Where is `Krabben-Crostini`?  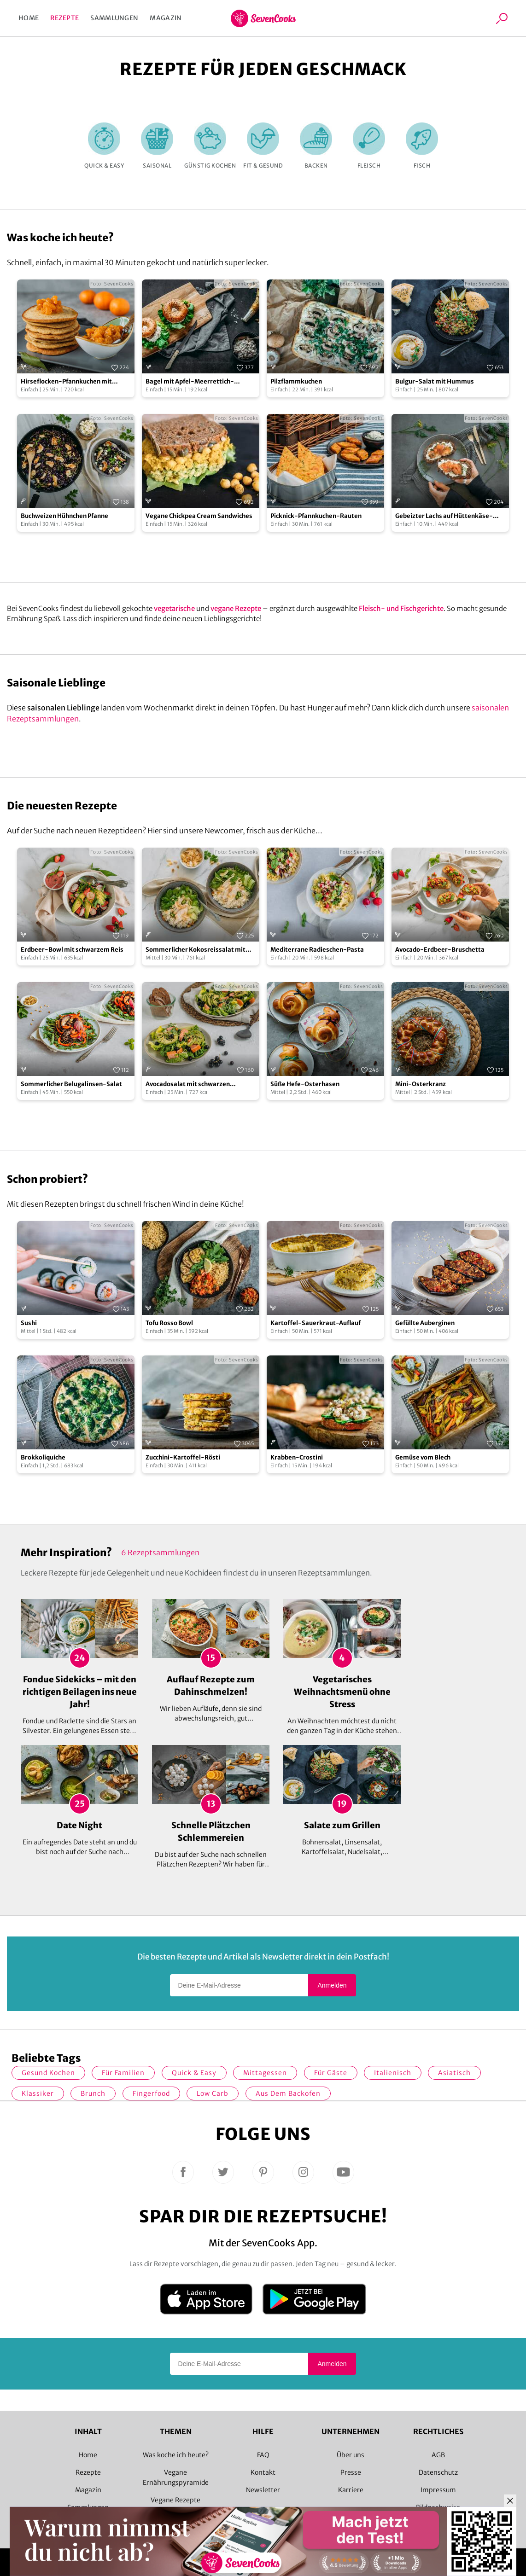 Krabben-Crostini is located at coordinates (296, 1457).